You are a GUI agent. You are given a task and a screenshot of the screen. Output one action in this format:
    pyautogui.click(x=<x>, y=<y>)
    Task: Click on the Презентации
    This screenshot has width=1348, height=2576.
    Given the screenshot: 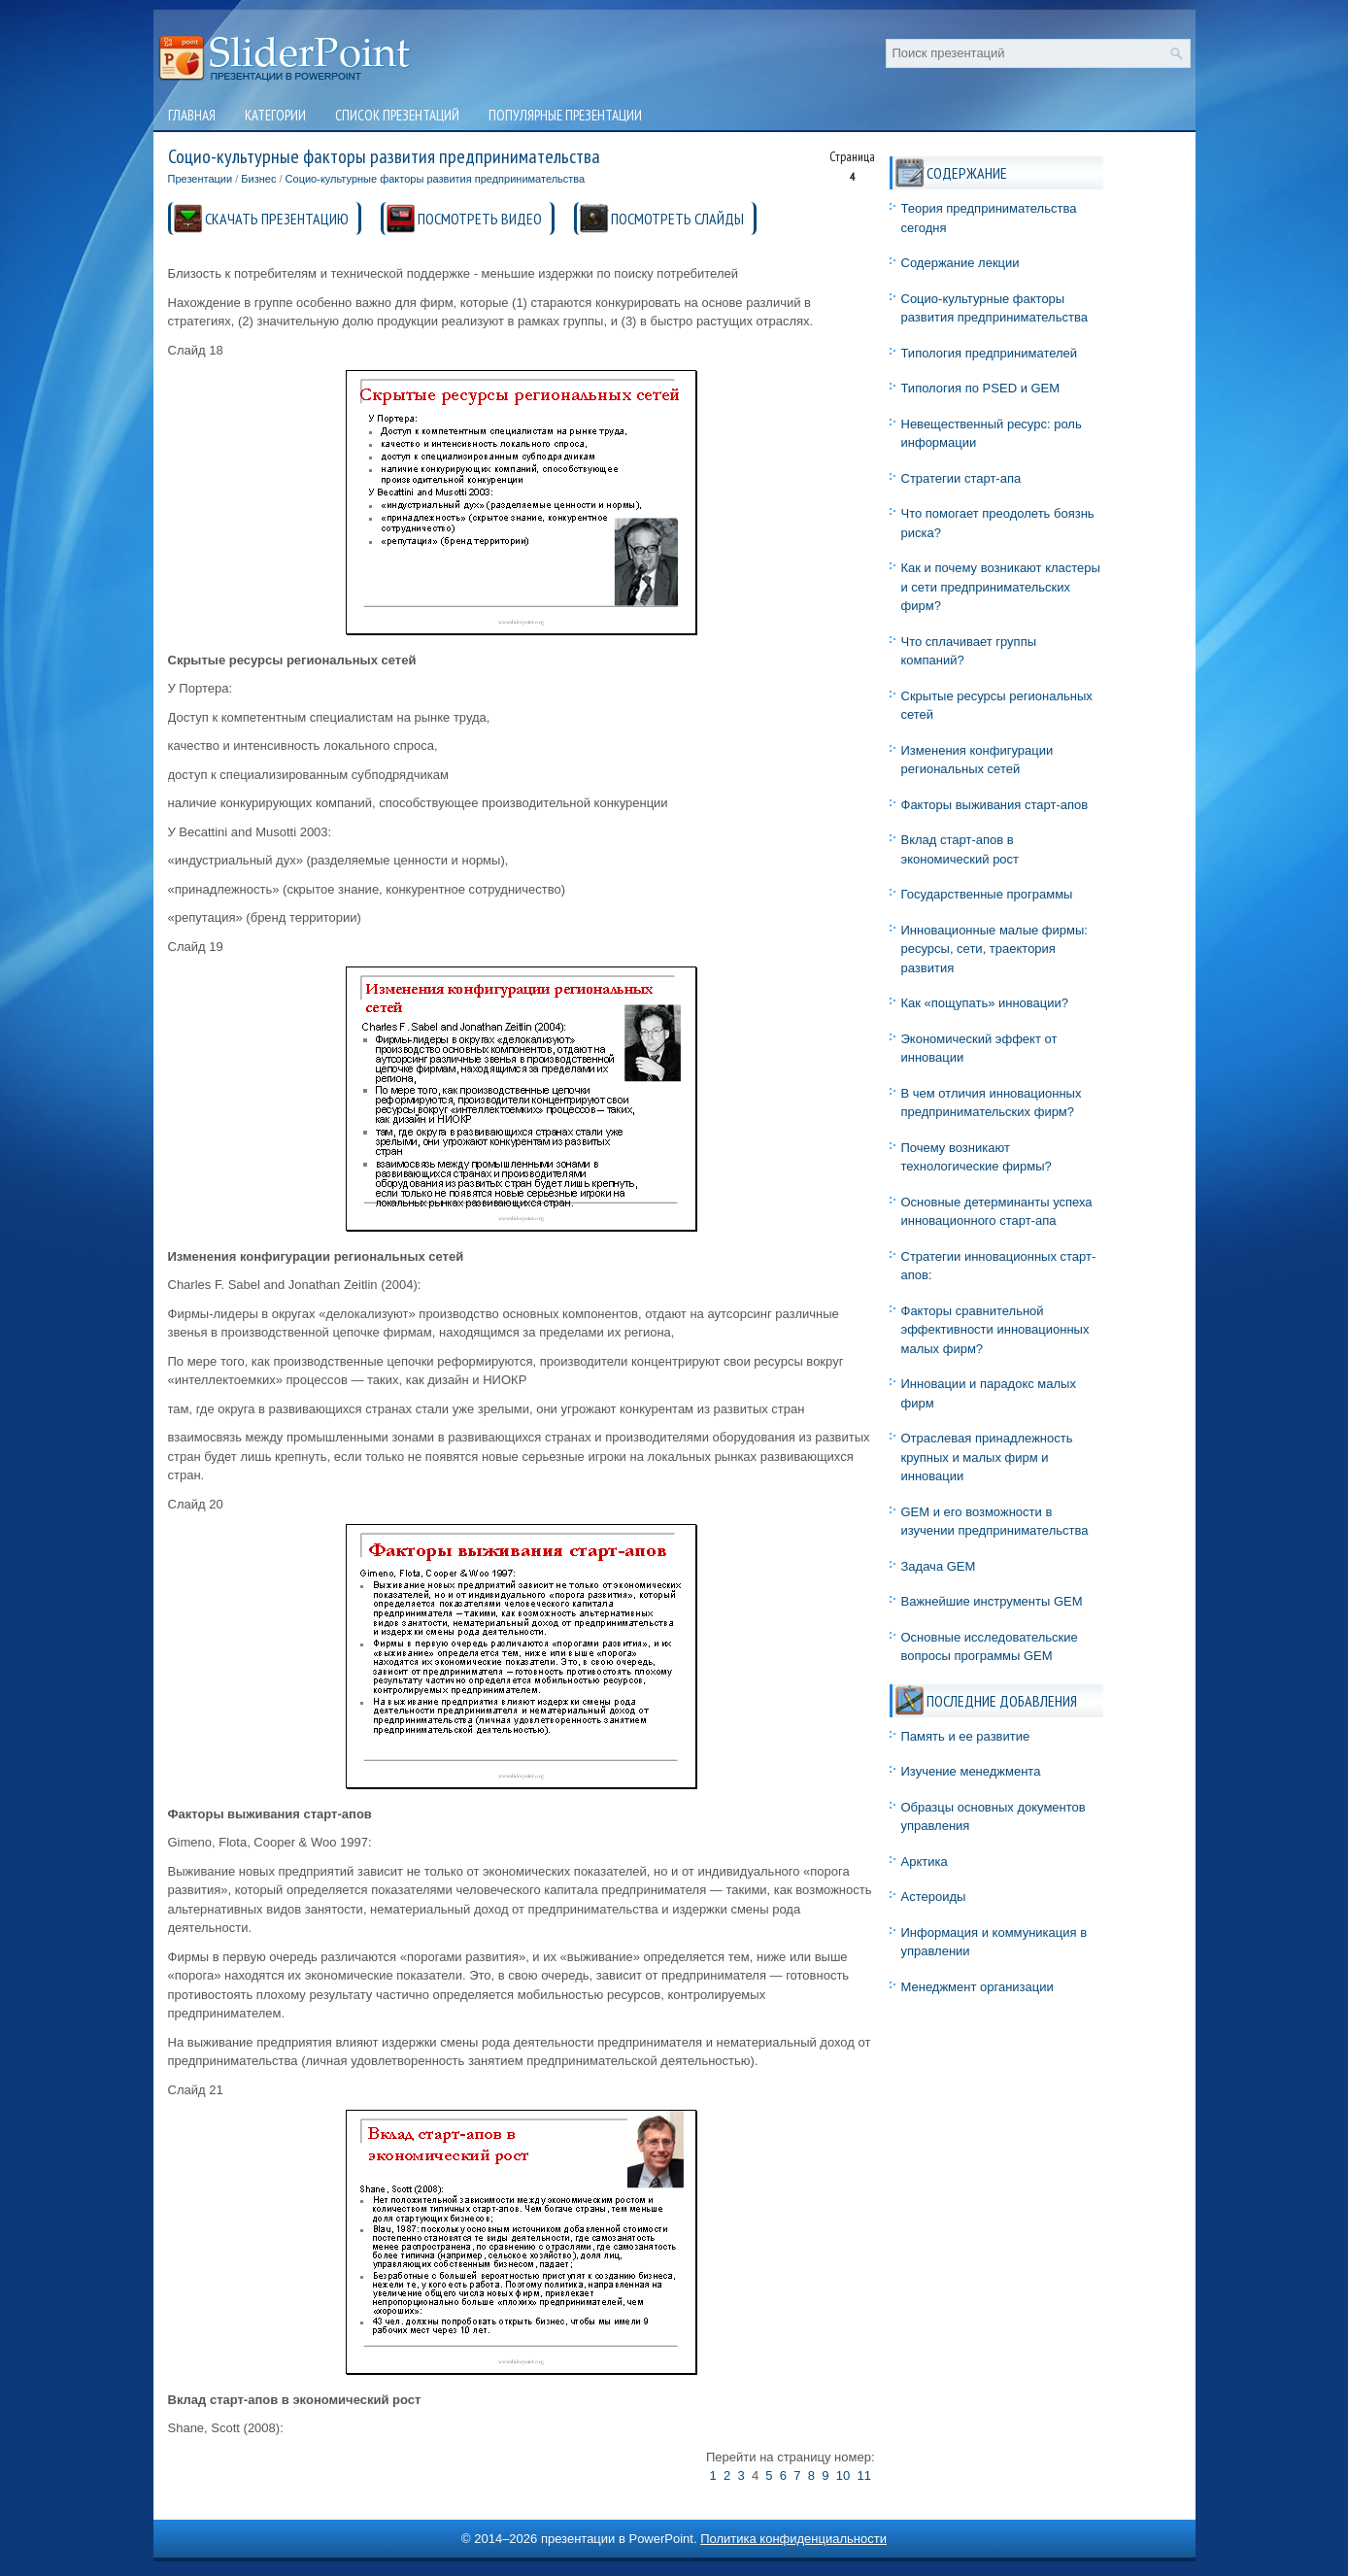 What is the action you would take?
    pyautogui.click(x=200, y=179)
    